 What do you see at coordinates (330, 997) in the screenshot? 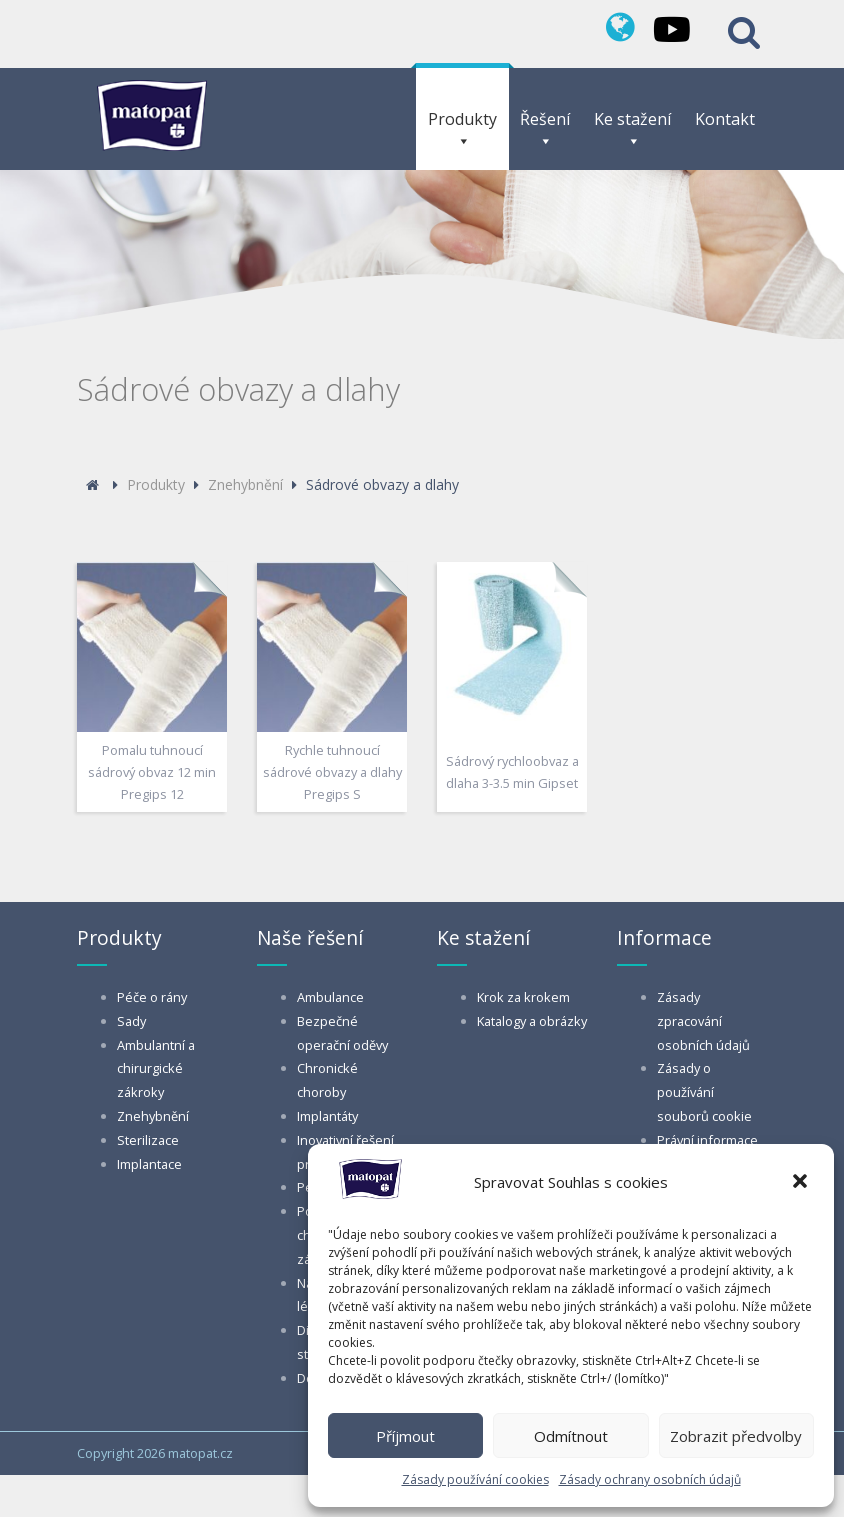
I see `Ambulance` at bounding box center [330, 997].